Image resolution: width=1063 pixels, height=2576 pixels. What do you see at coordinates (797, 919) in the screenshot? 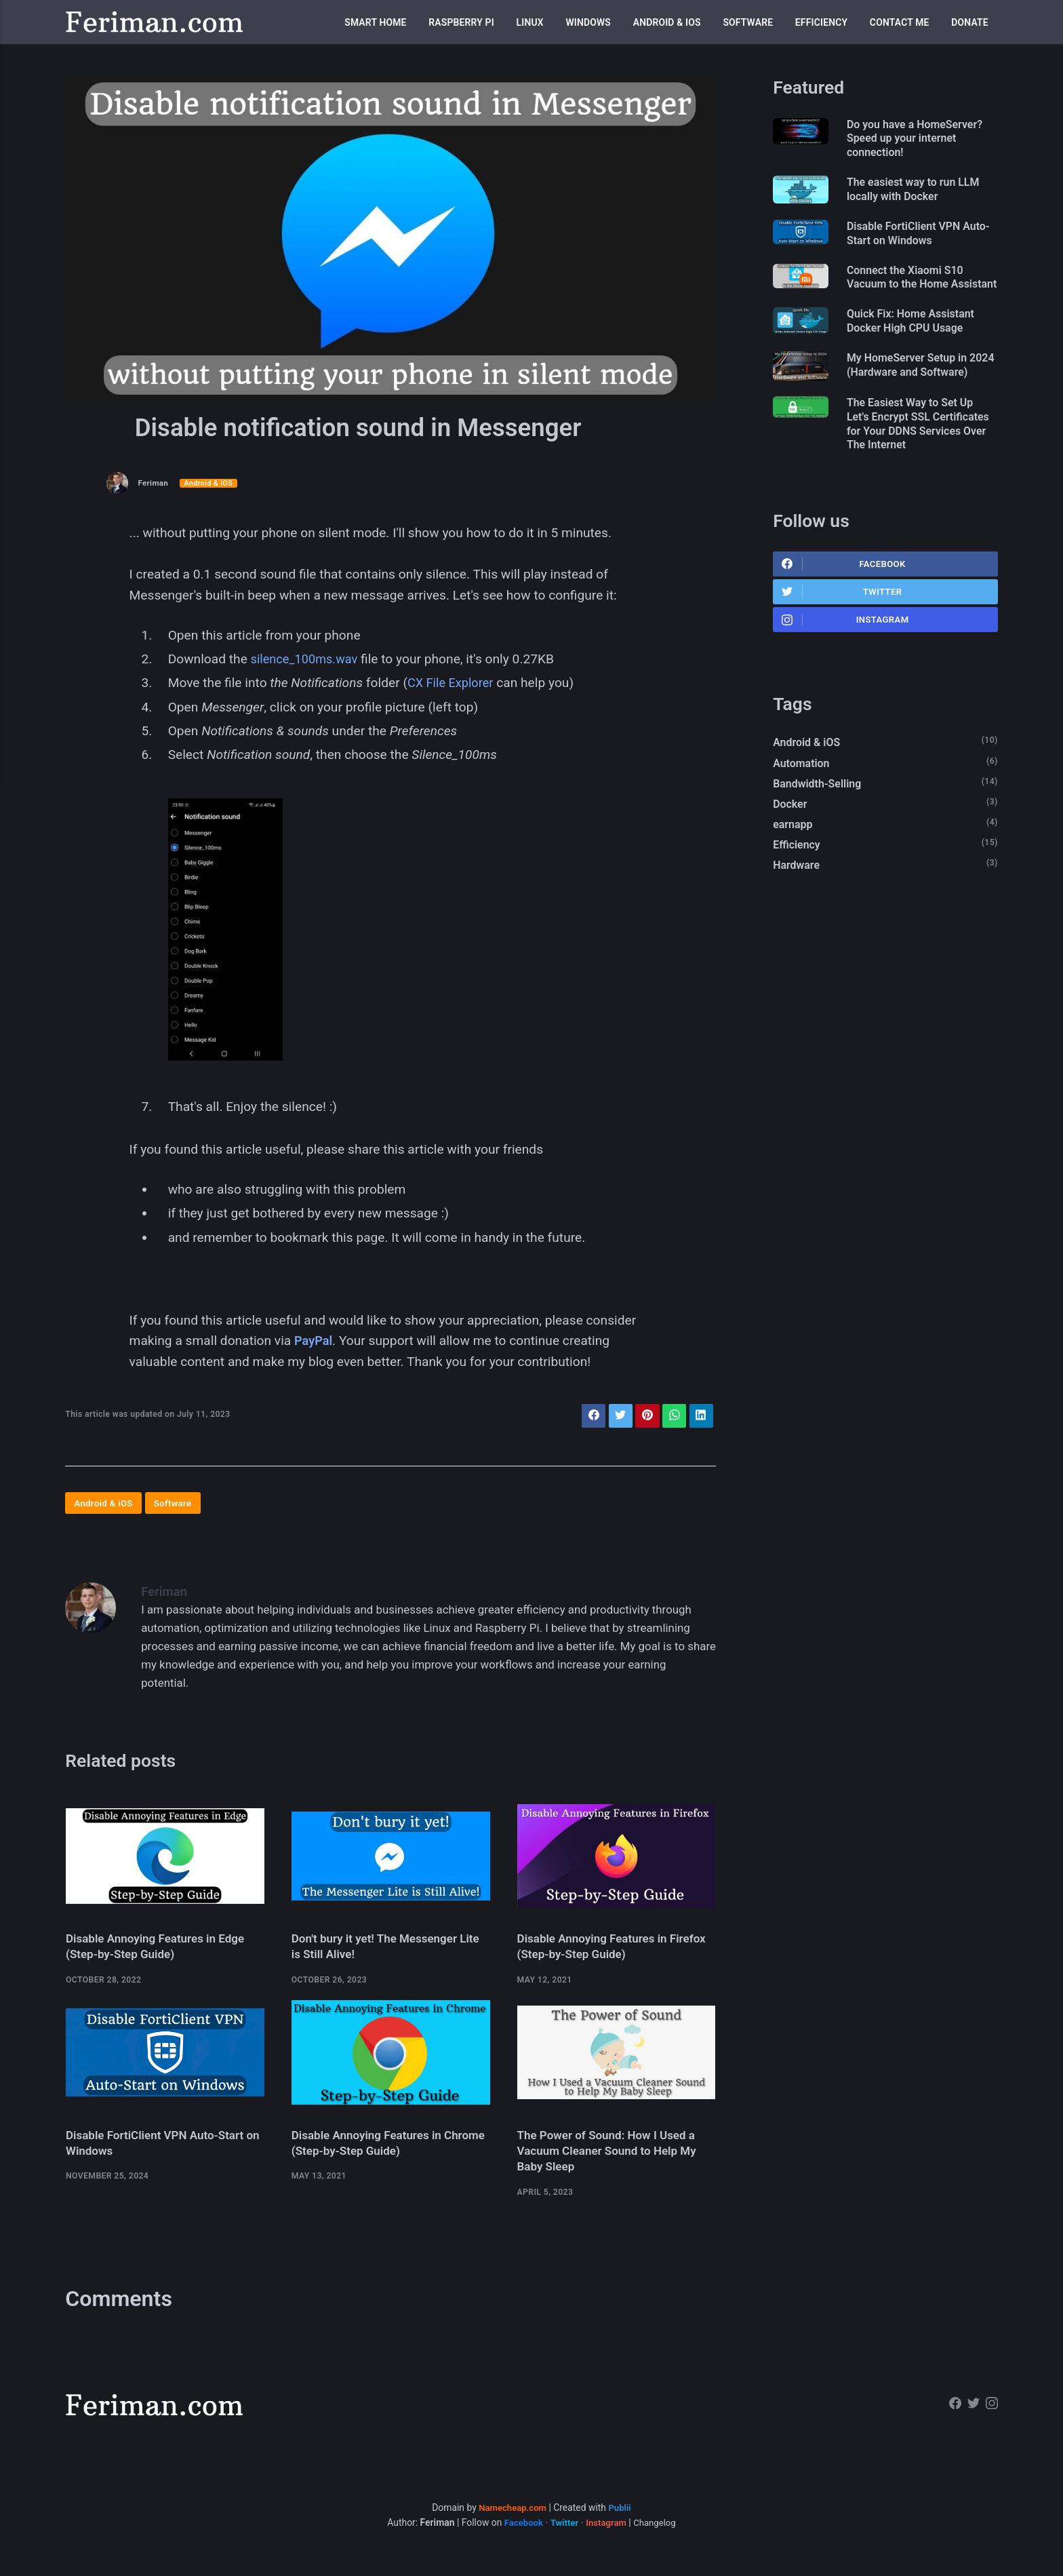
I see `Hardware` at bounding box center [797, 919].